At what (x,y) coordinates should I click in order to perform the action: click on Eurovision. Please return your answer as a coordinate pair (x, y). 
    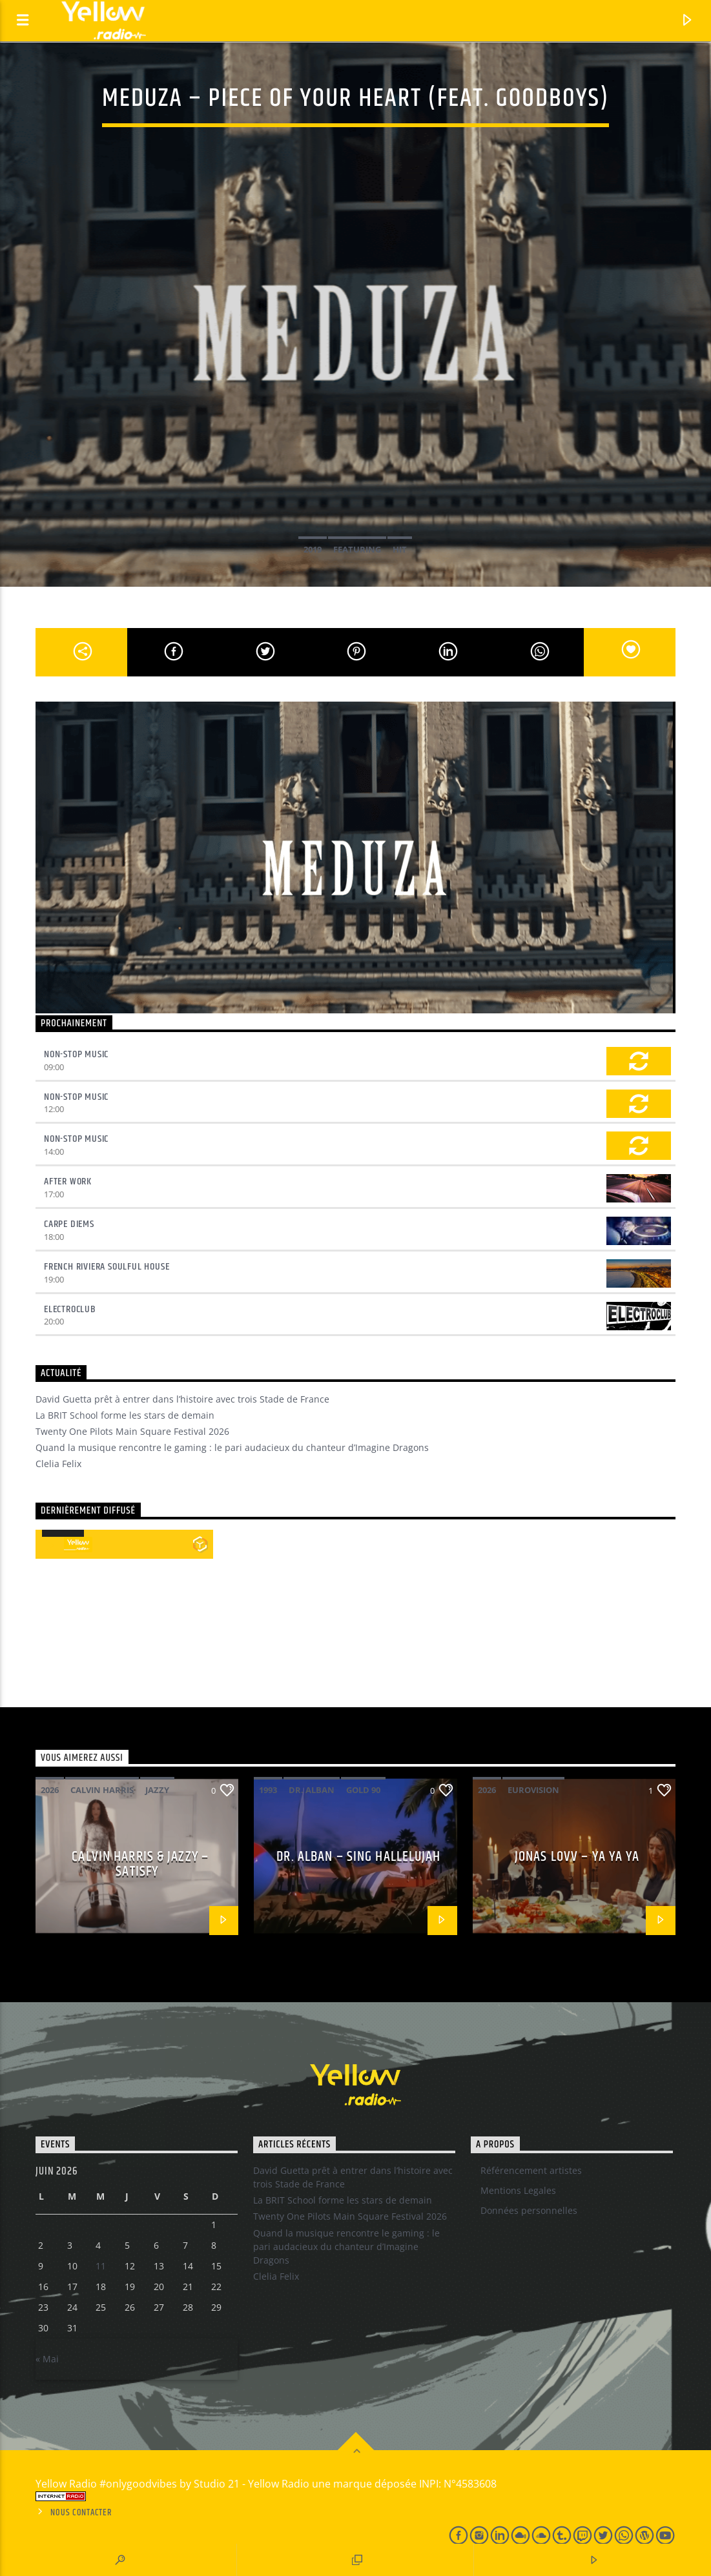
    Looking at the image, I should click on (533, 1790).